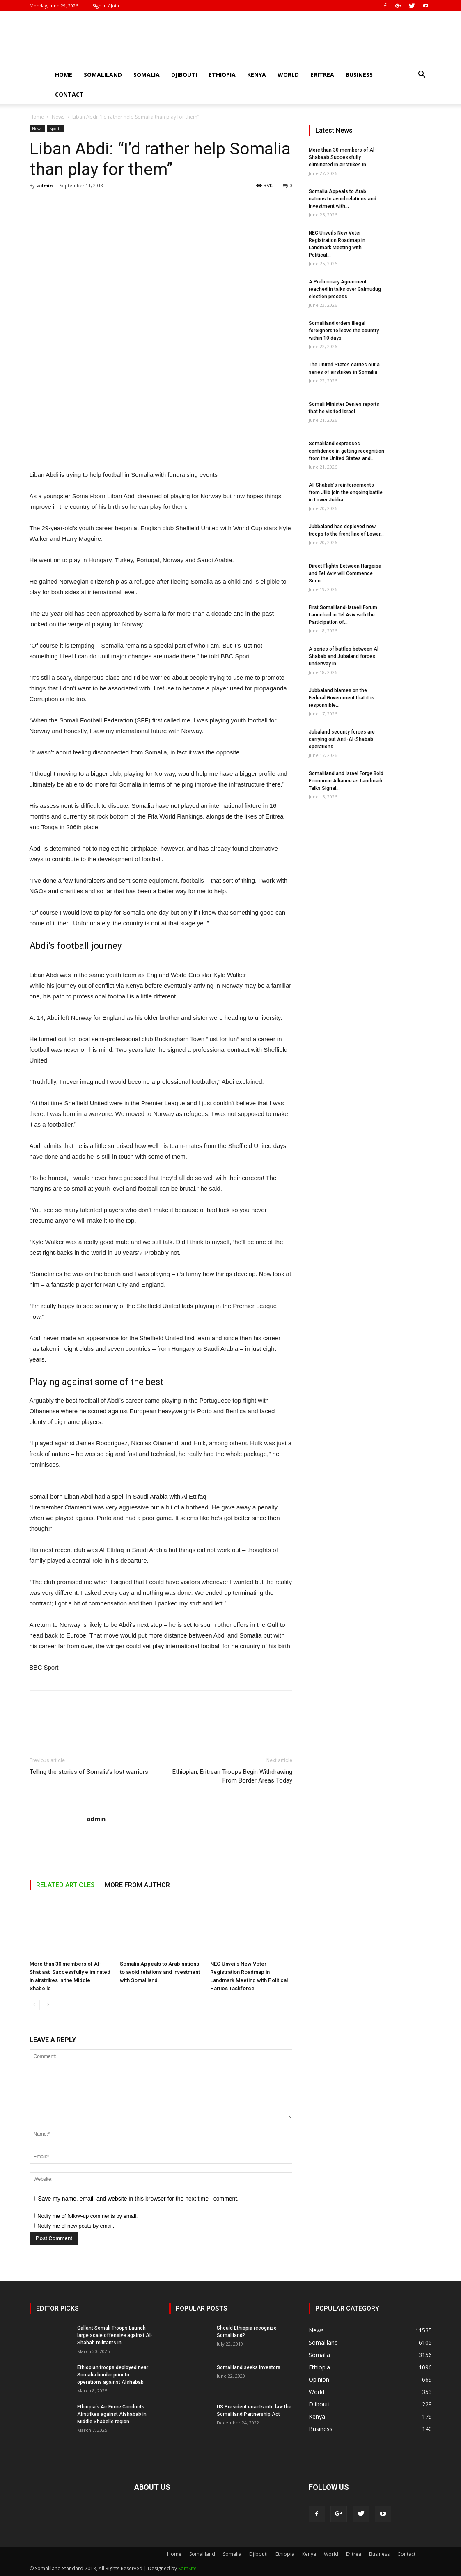 The width and height of the screenshot is (461, 2576). I want to click on Sign in / Join, so click(105, 5).